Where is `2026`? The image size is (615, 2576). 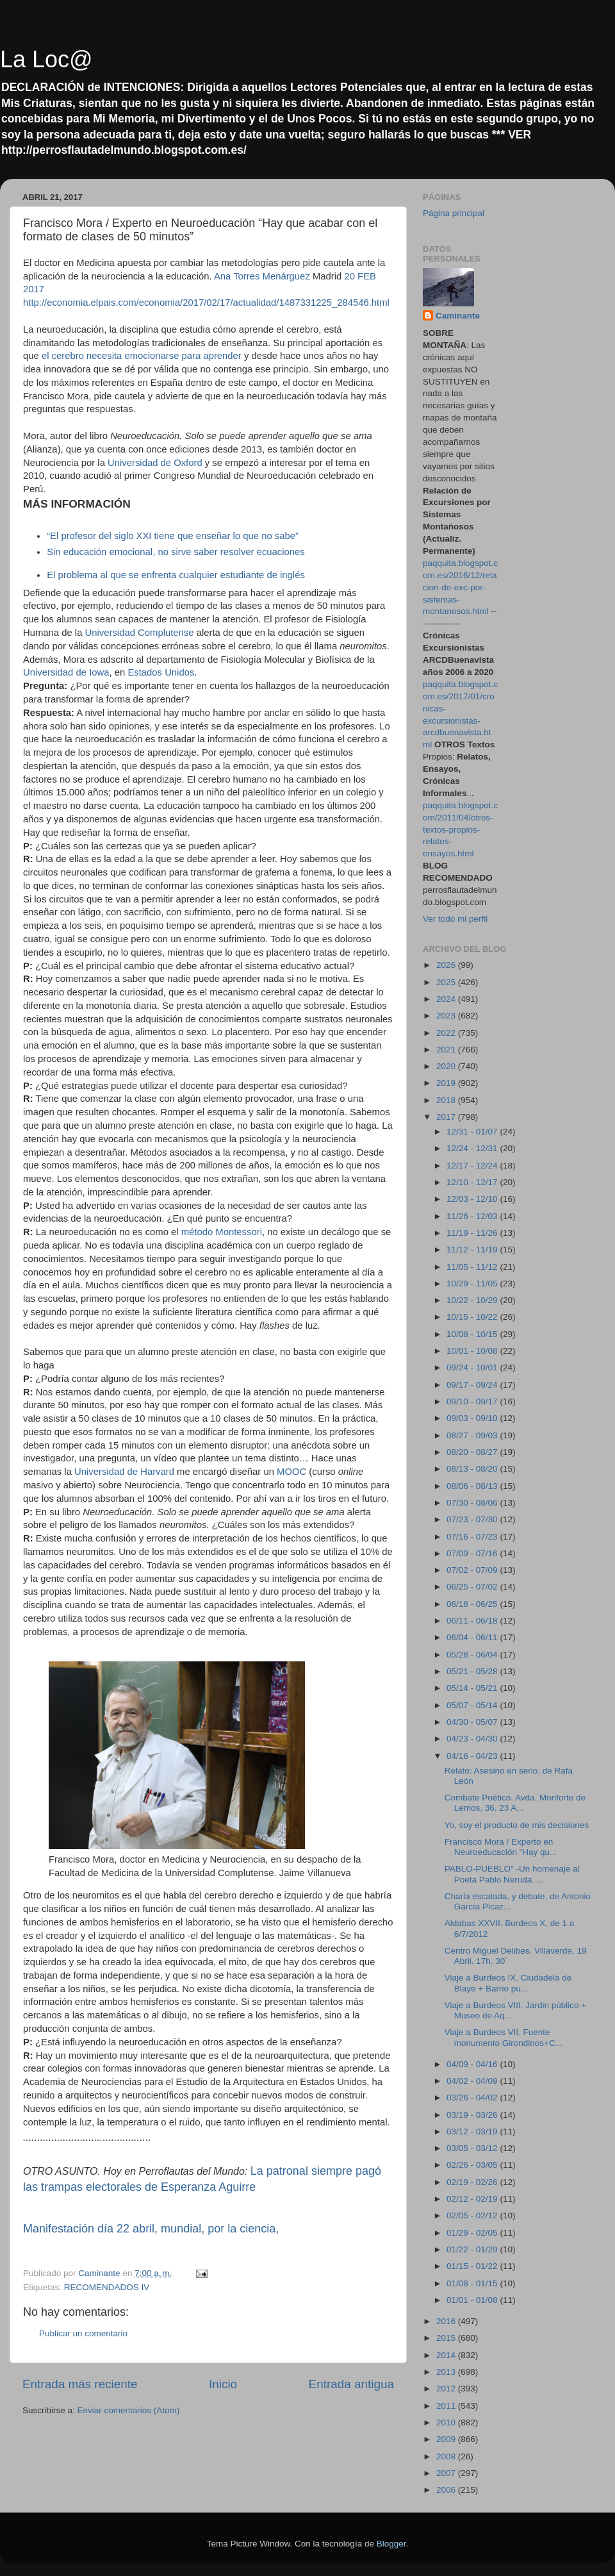 2026 is located at coordinates (447, 965).